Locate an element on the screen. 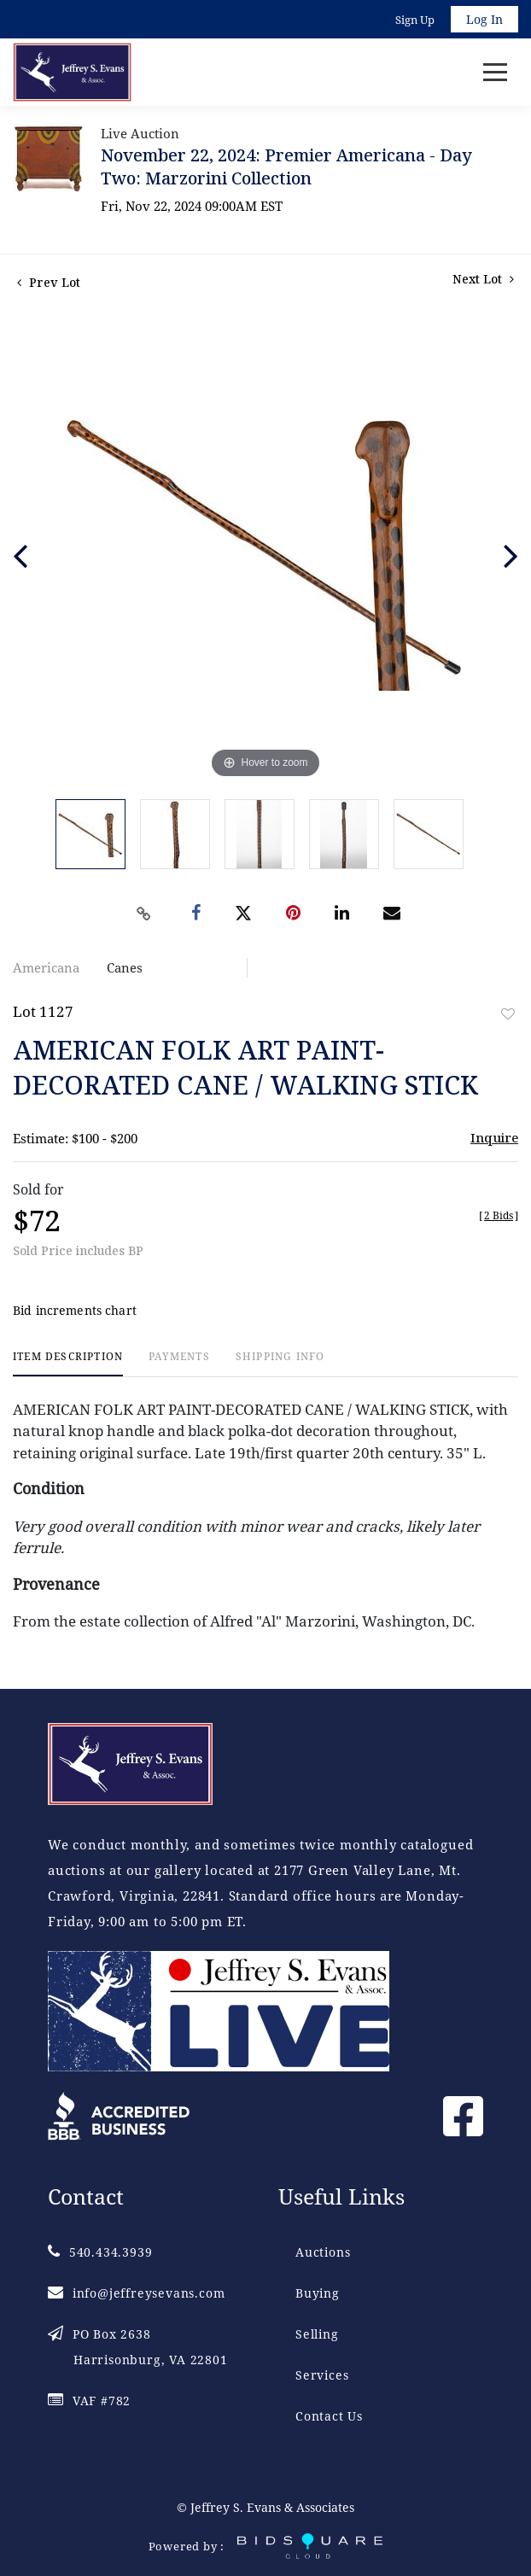 The width and height of the screenshot is (531, 2576). Prev Lot is located at coordinates (48, 282).